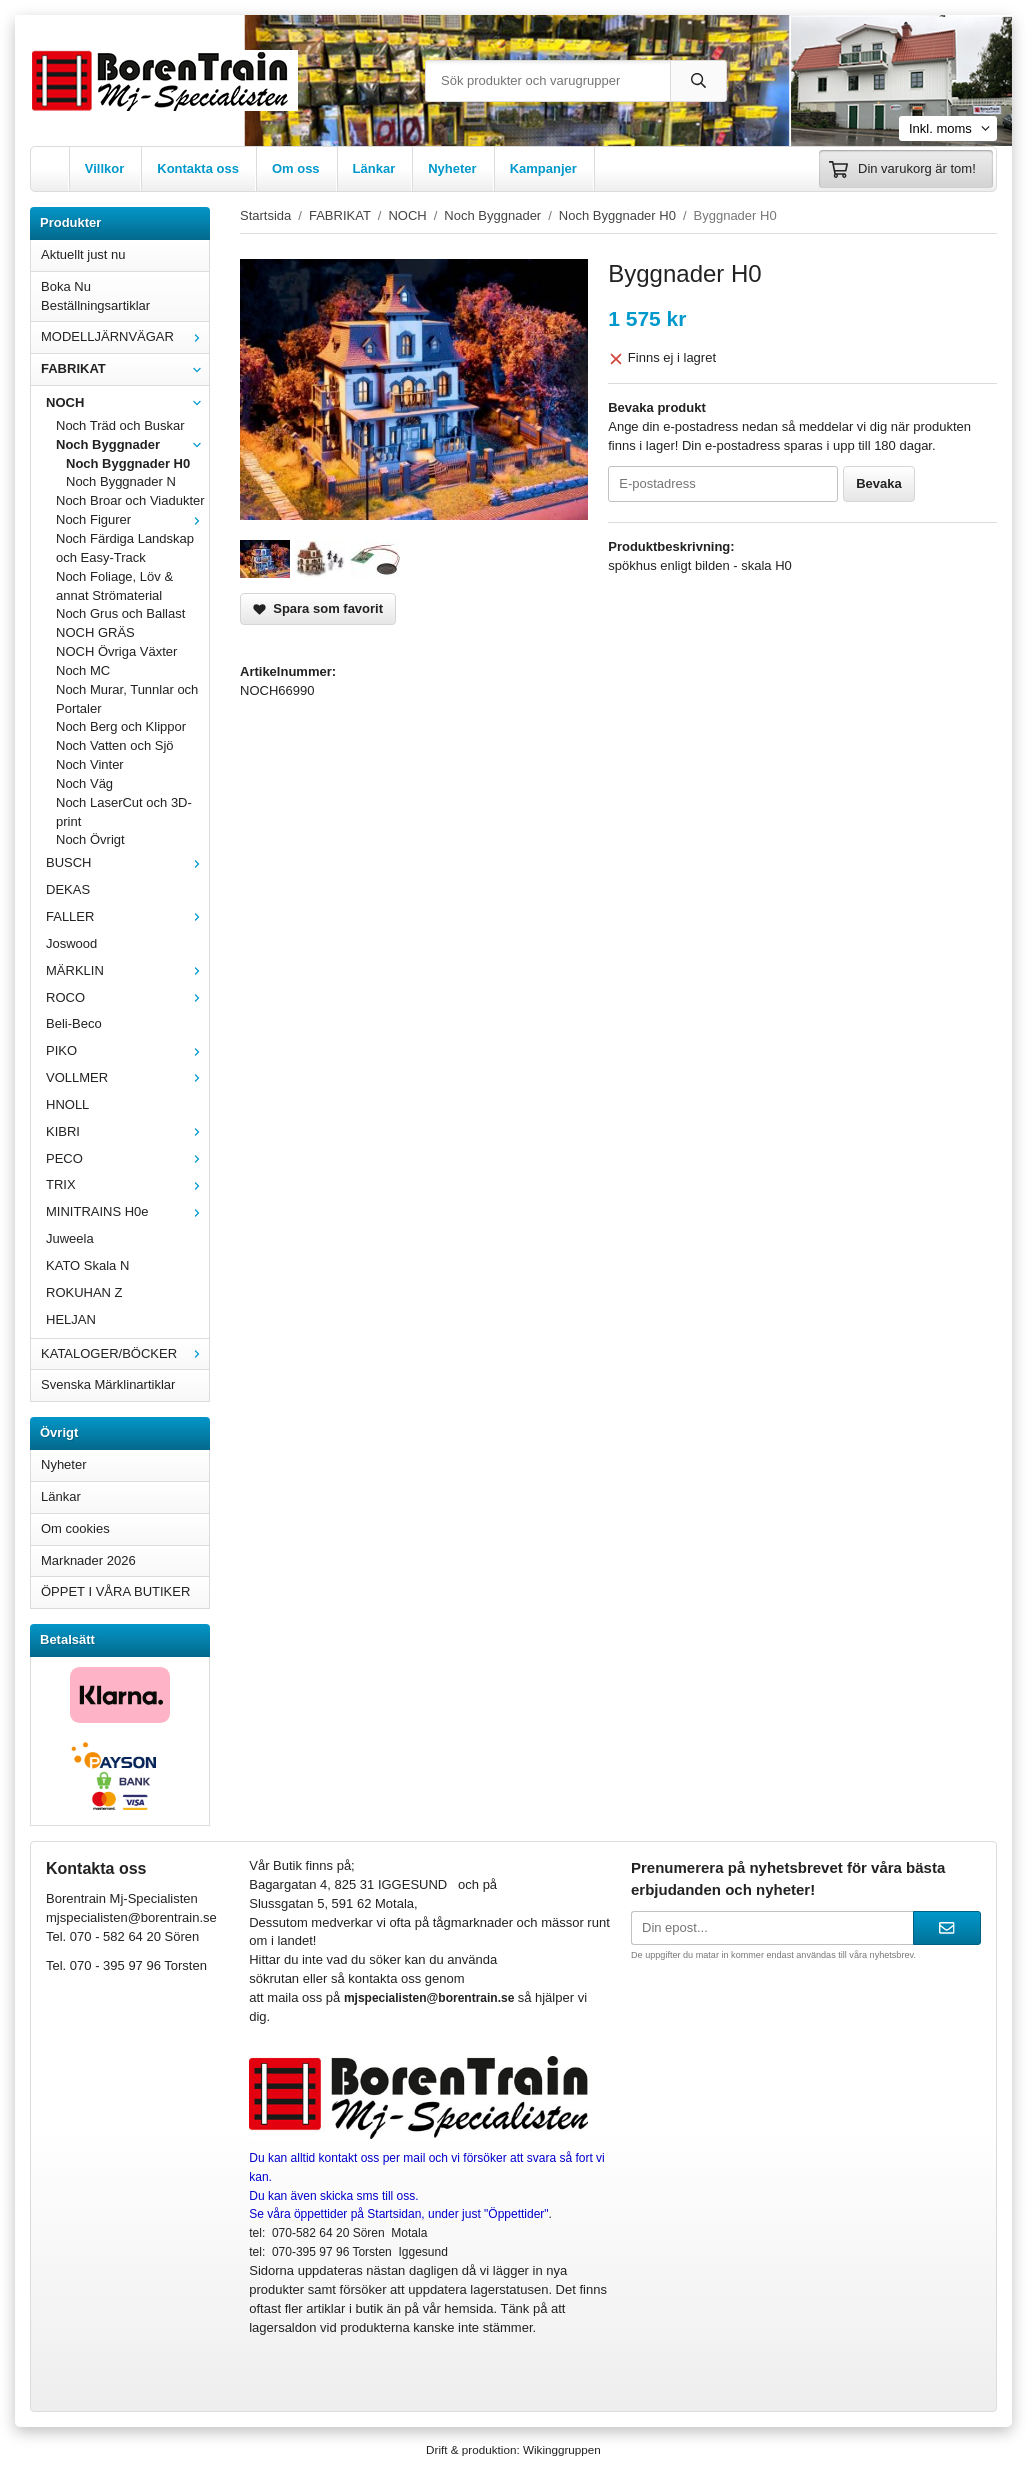  Describe the element at coordinates (114, 586) in the screenshot. I see `Noch Foliage, Löv & annat Strömaterial` at that location.